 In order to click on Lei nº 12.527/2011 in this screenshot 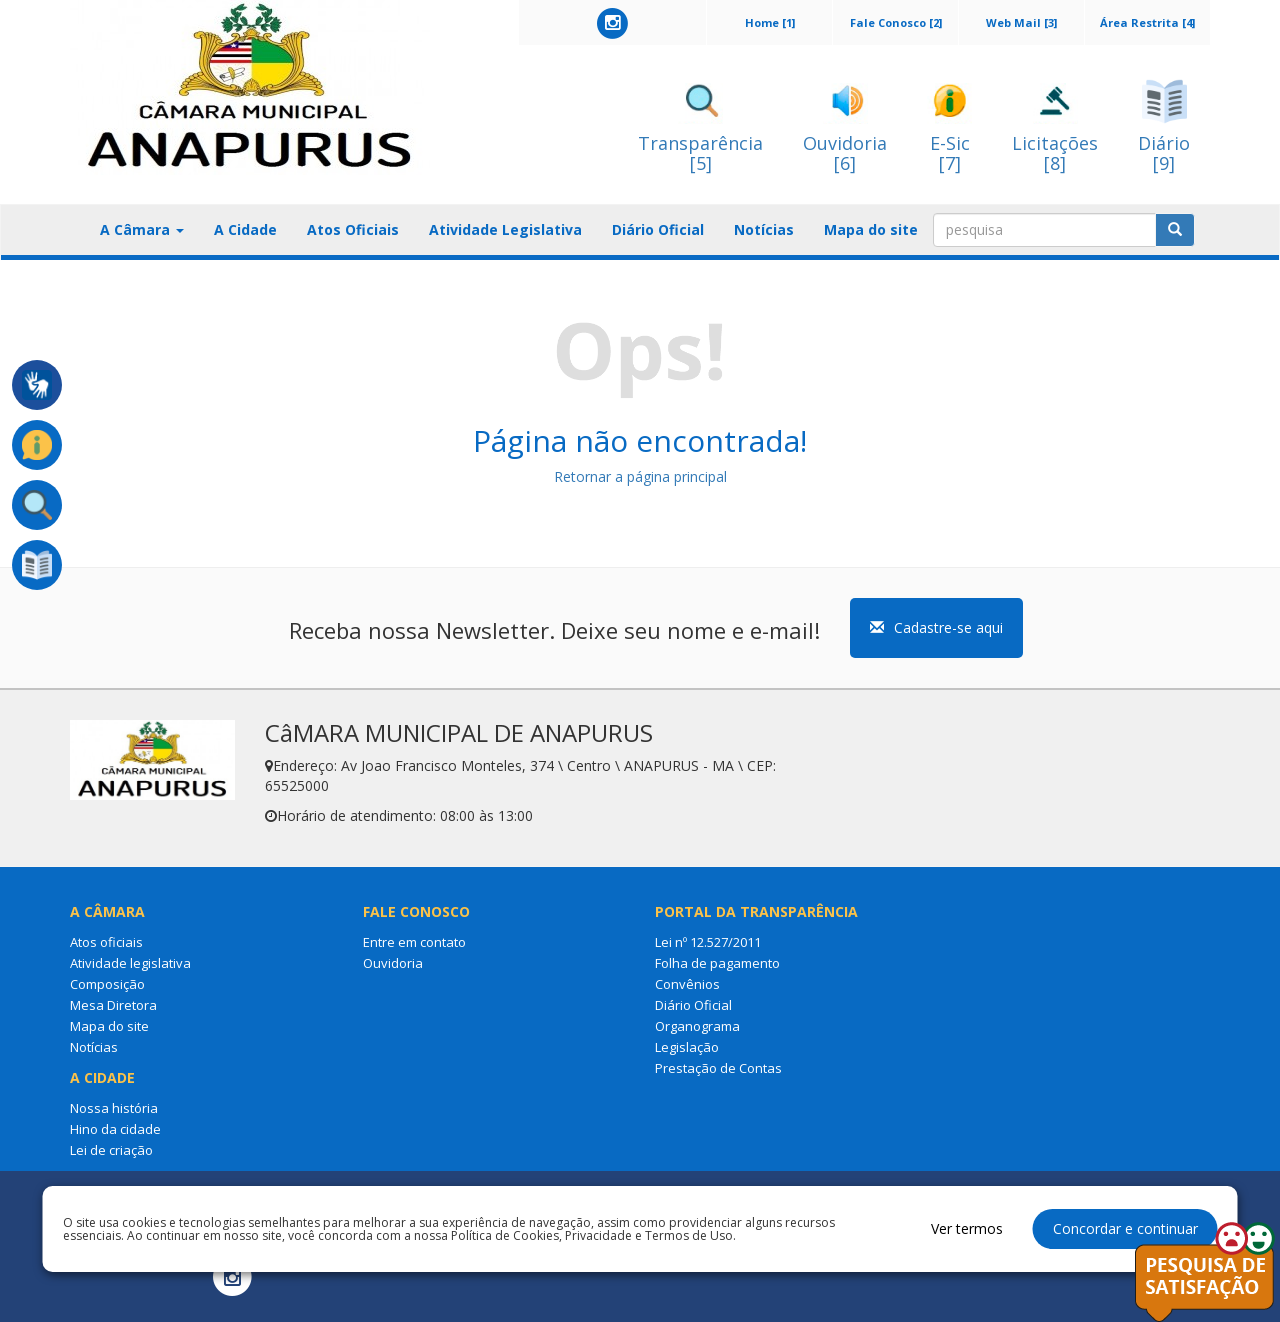, I will do `click(708, 942)`.